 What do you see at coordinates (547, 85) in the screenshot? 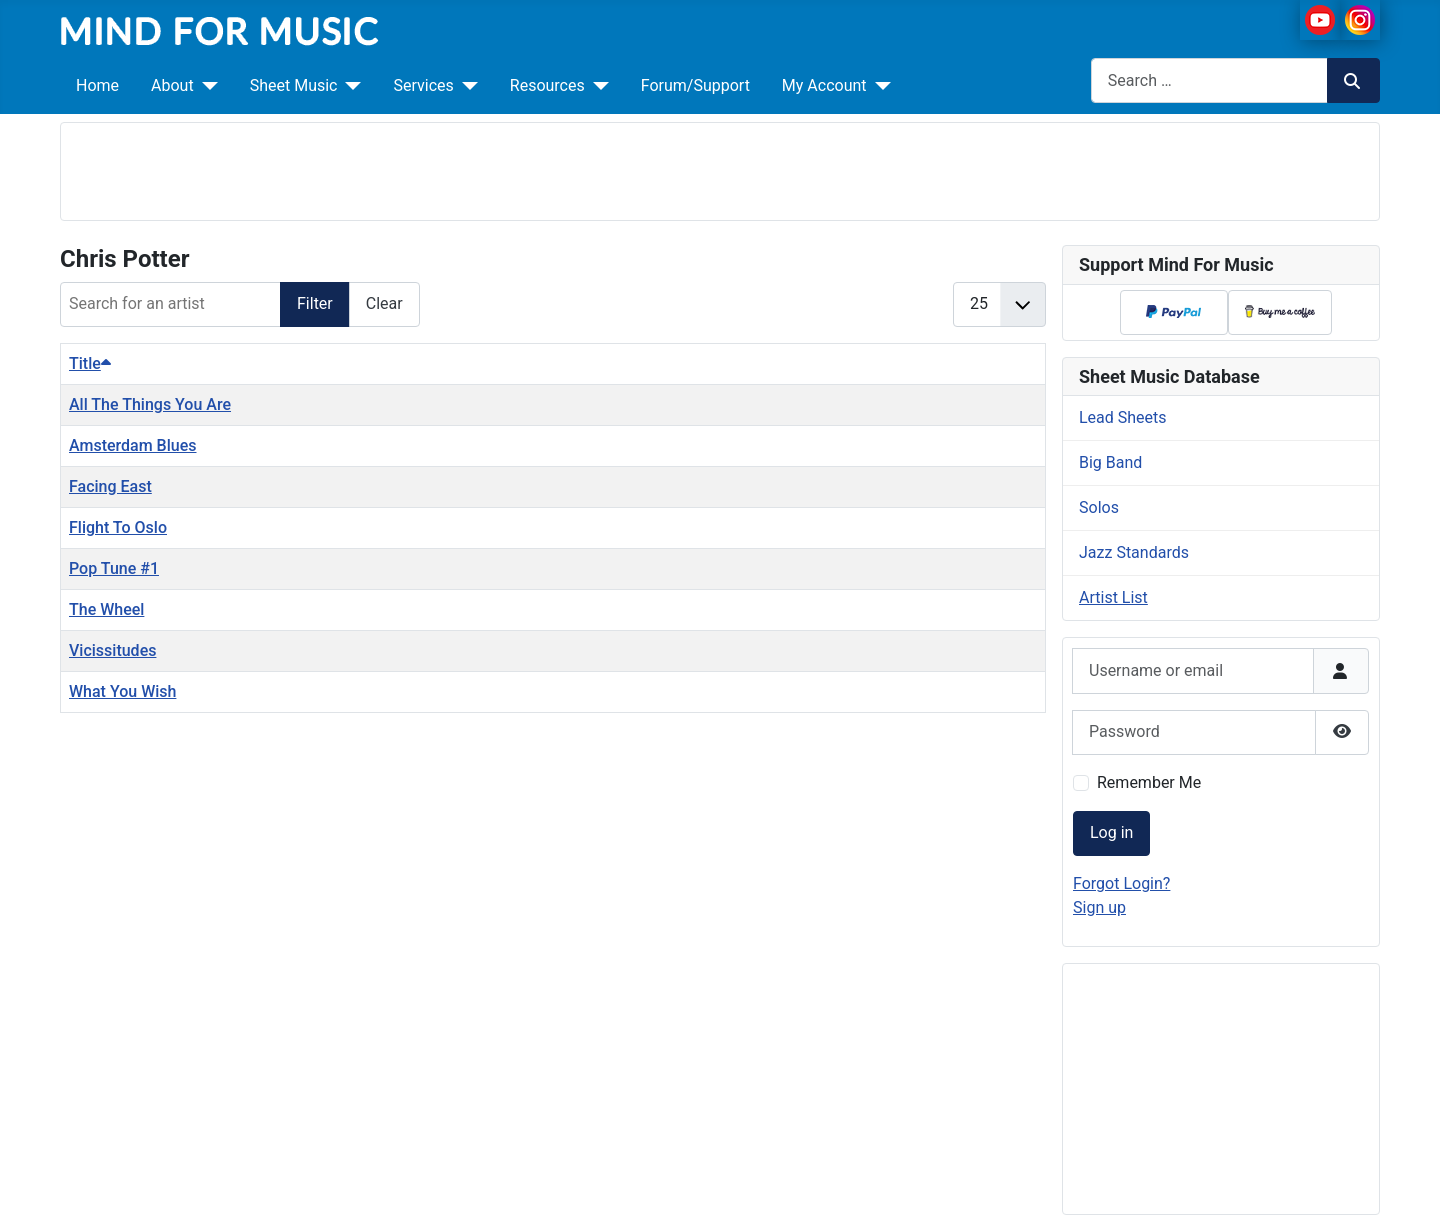
I see `Resources` at bounding box center [547, 85].